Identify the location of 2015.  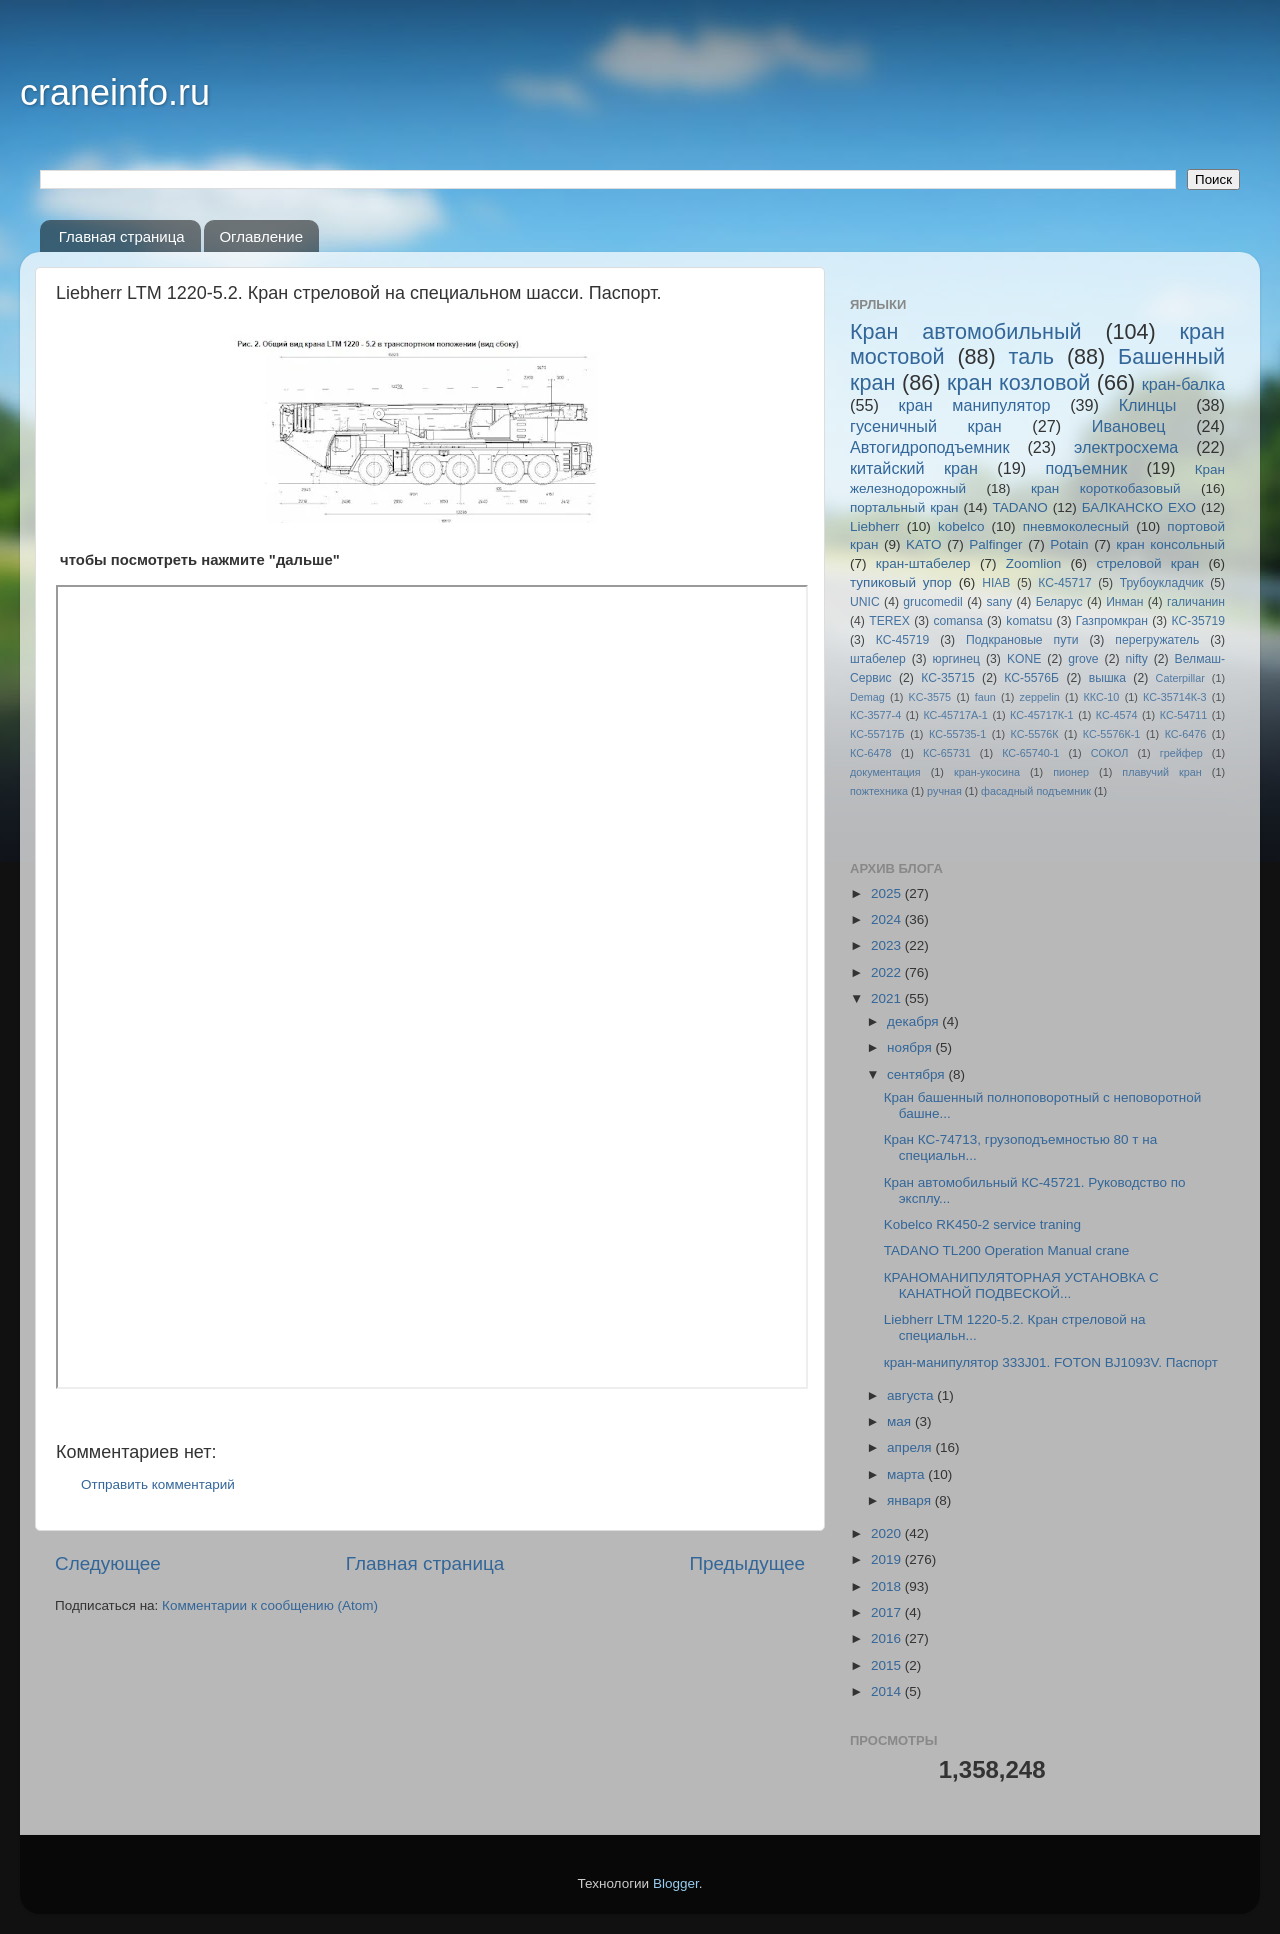
(888, 1665).